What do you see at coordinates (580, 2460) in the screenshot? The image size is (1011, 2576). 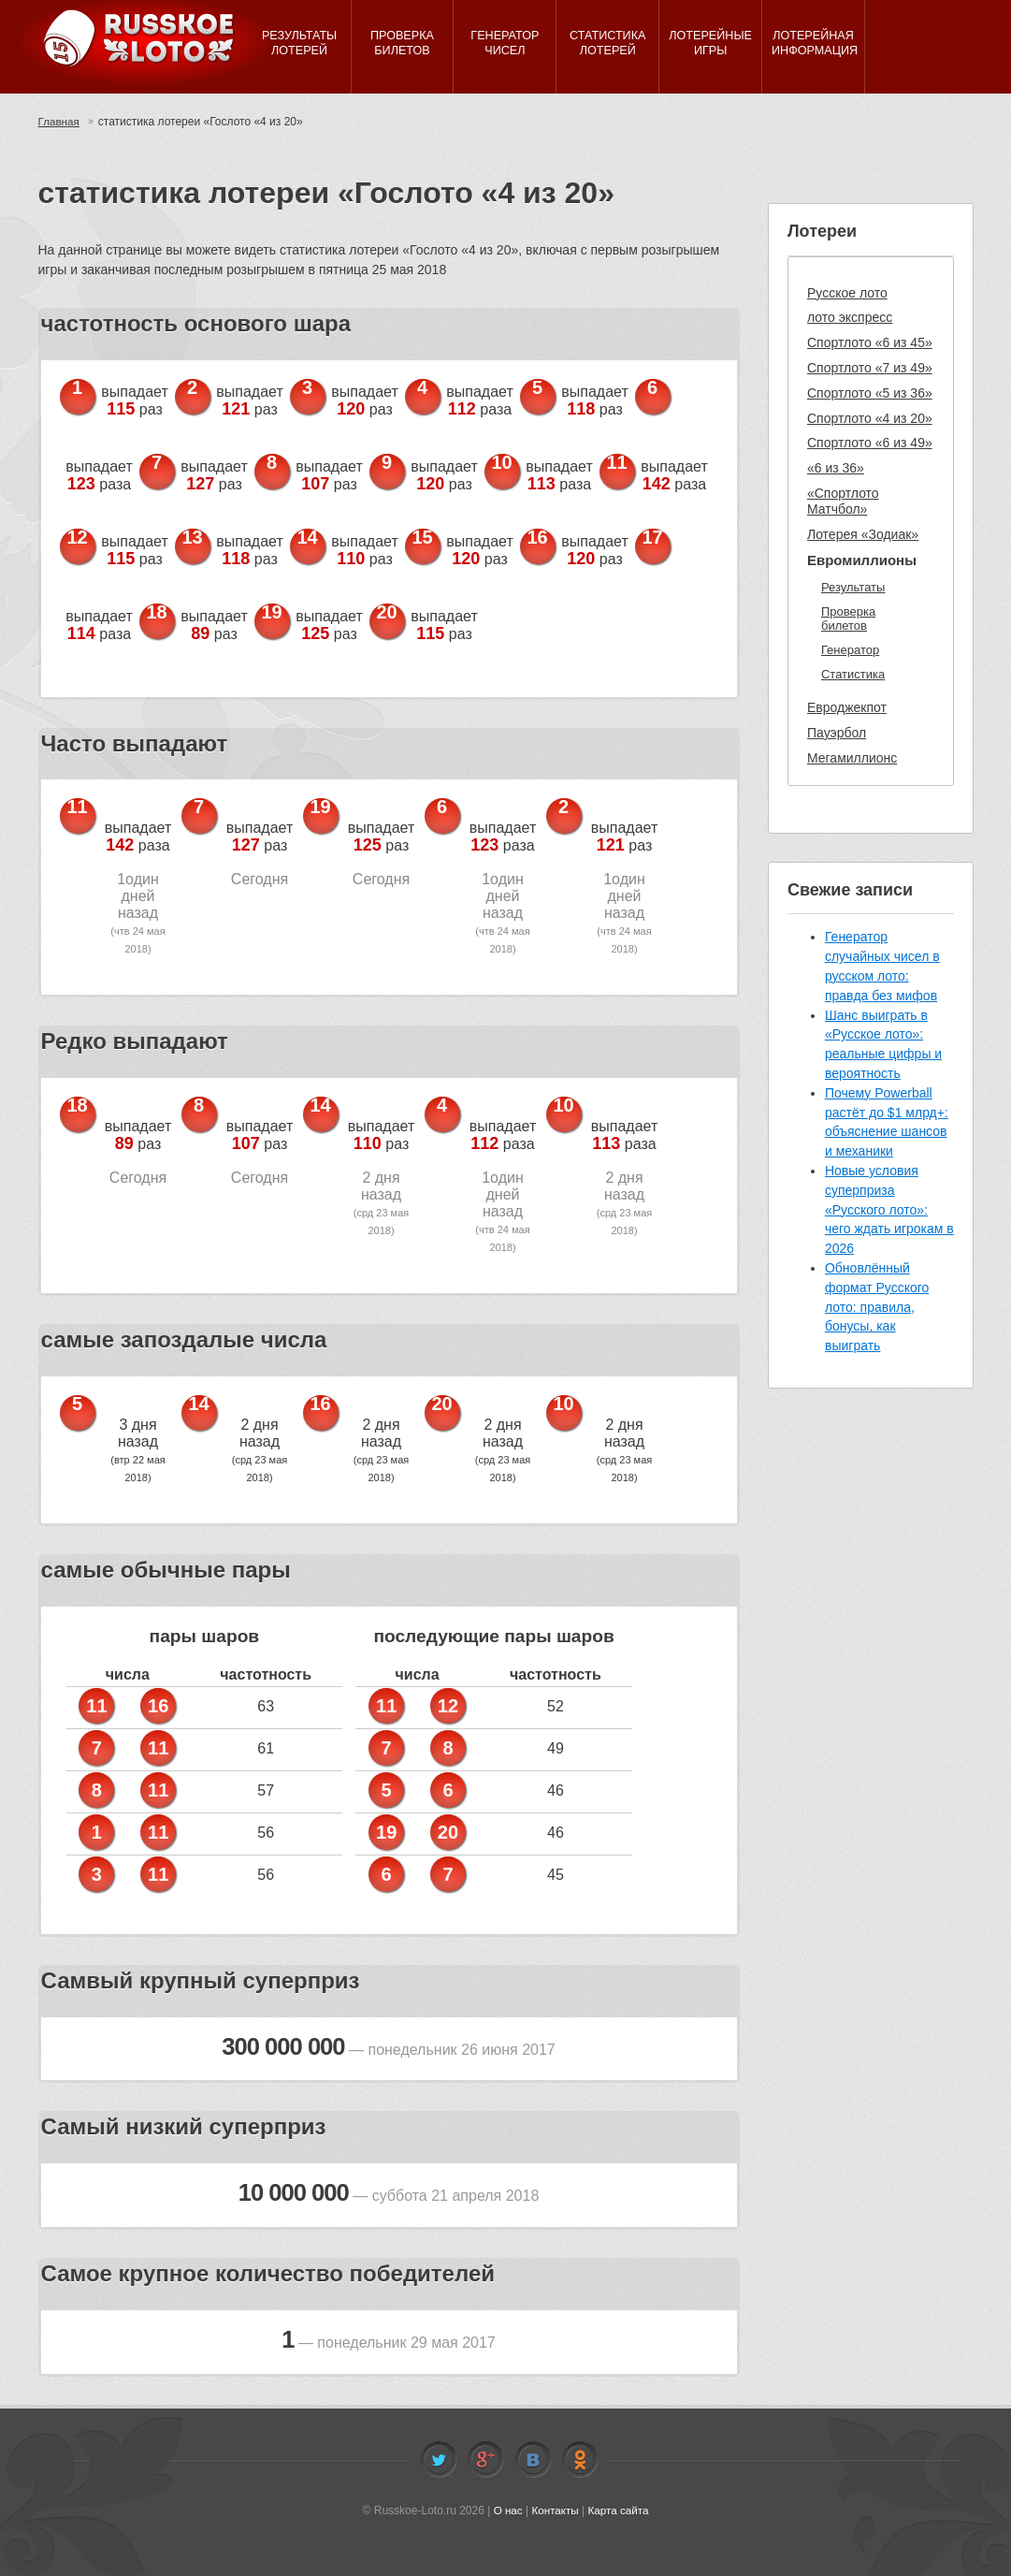 I see `Odnoklassniki` at bounding box center [580, 2460].